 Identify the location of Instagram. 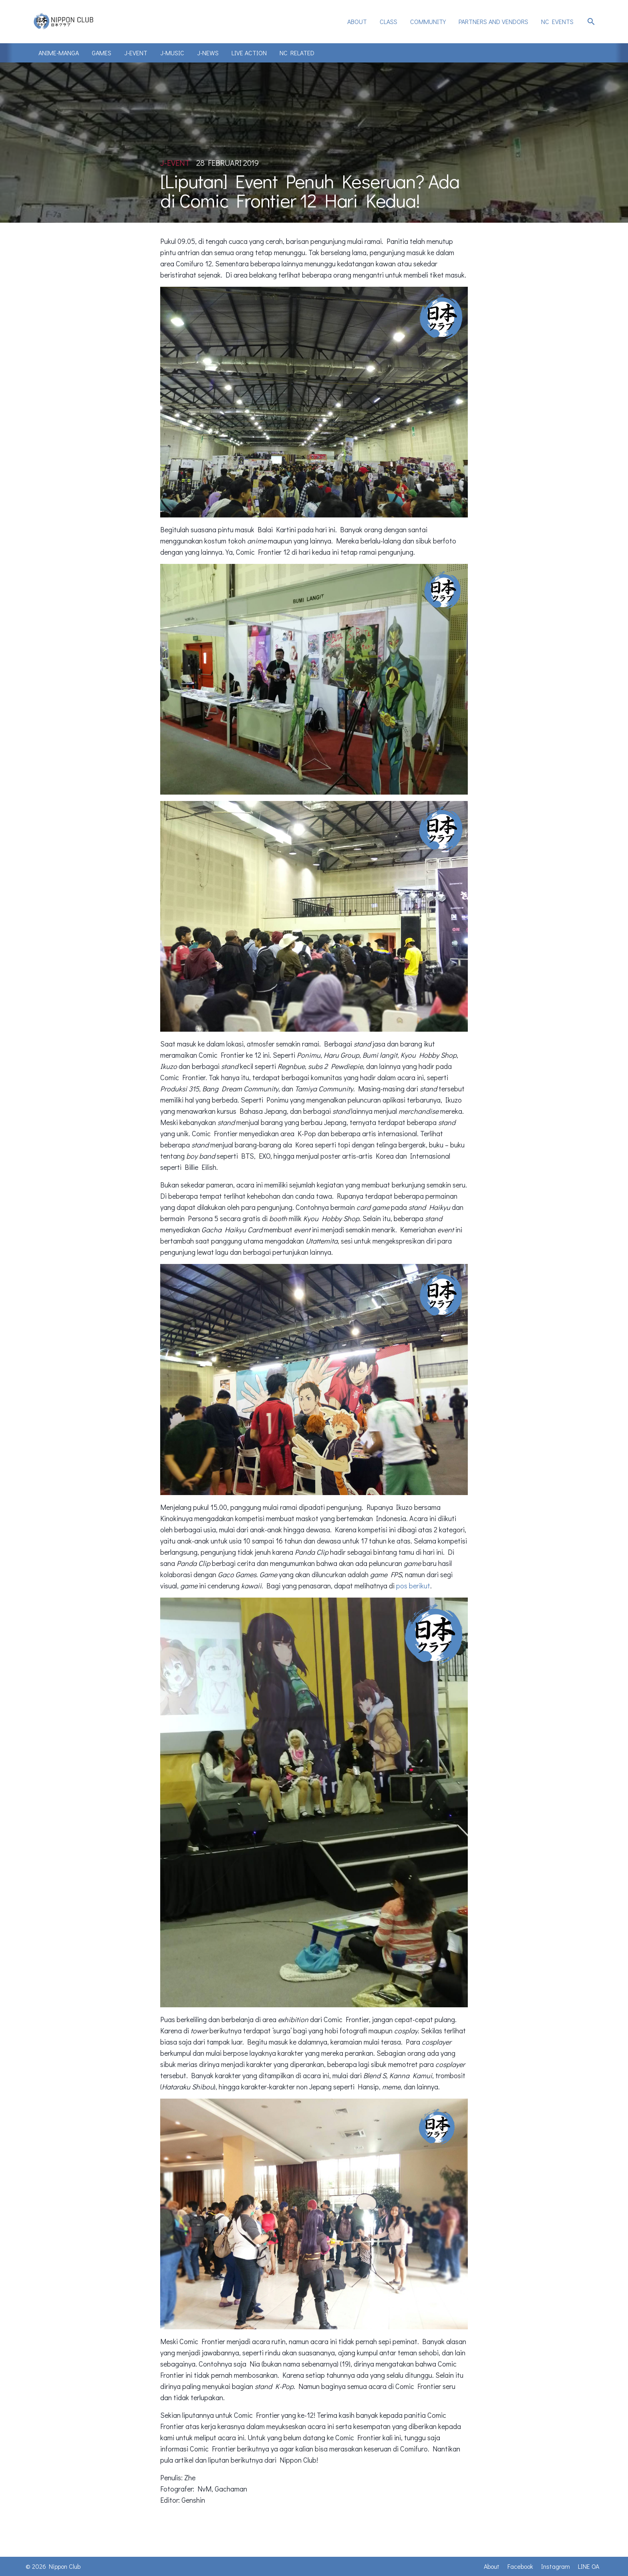
(555, 2566).